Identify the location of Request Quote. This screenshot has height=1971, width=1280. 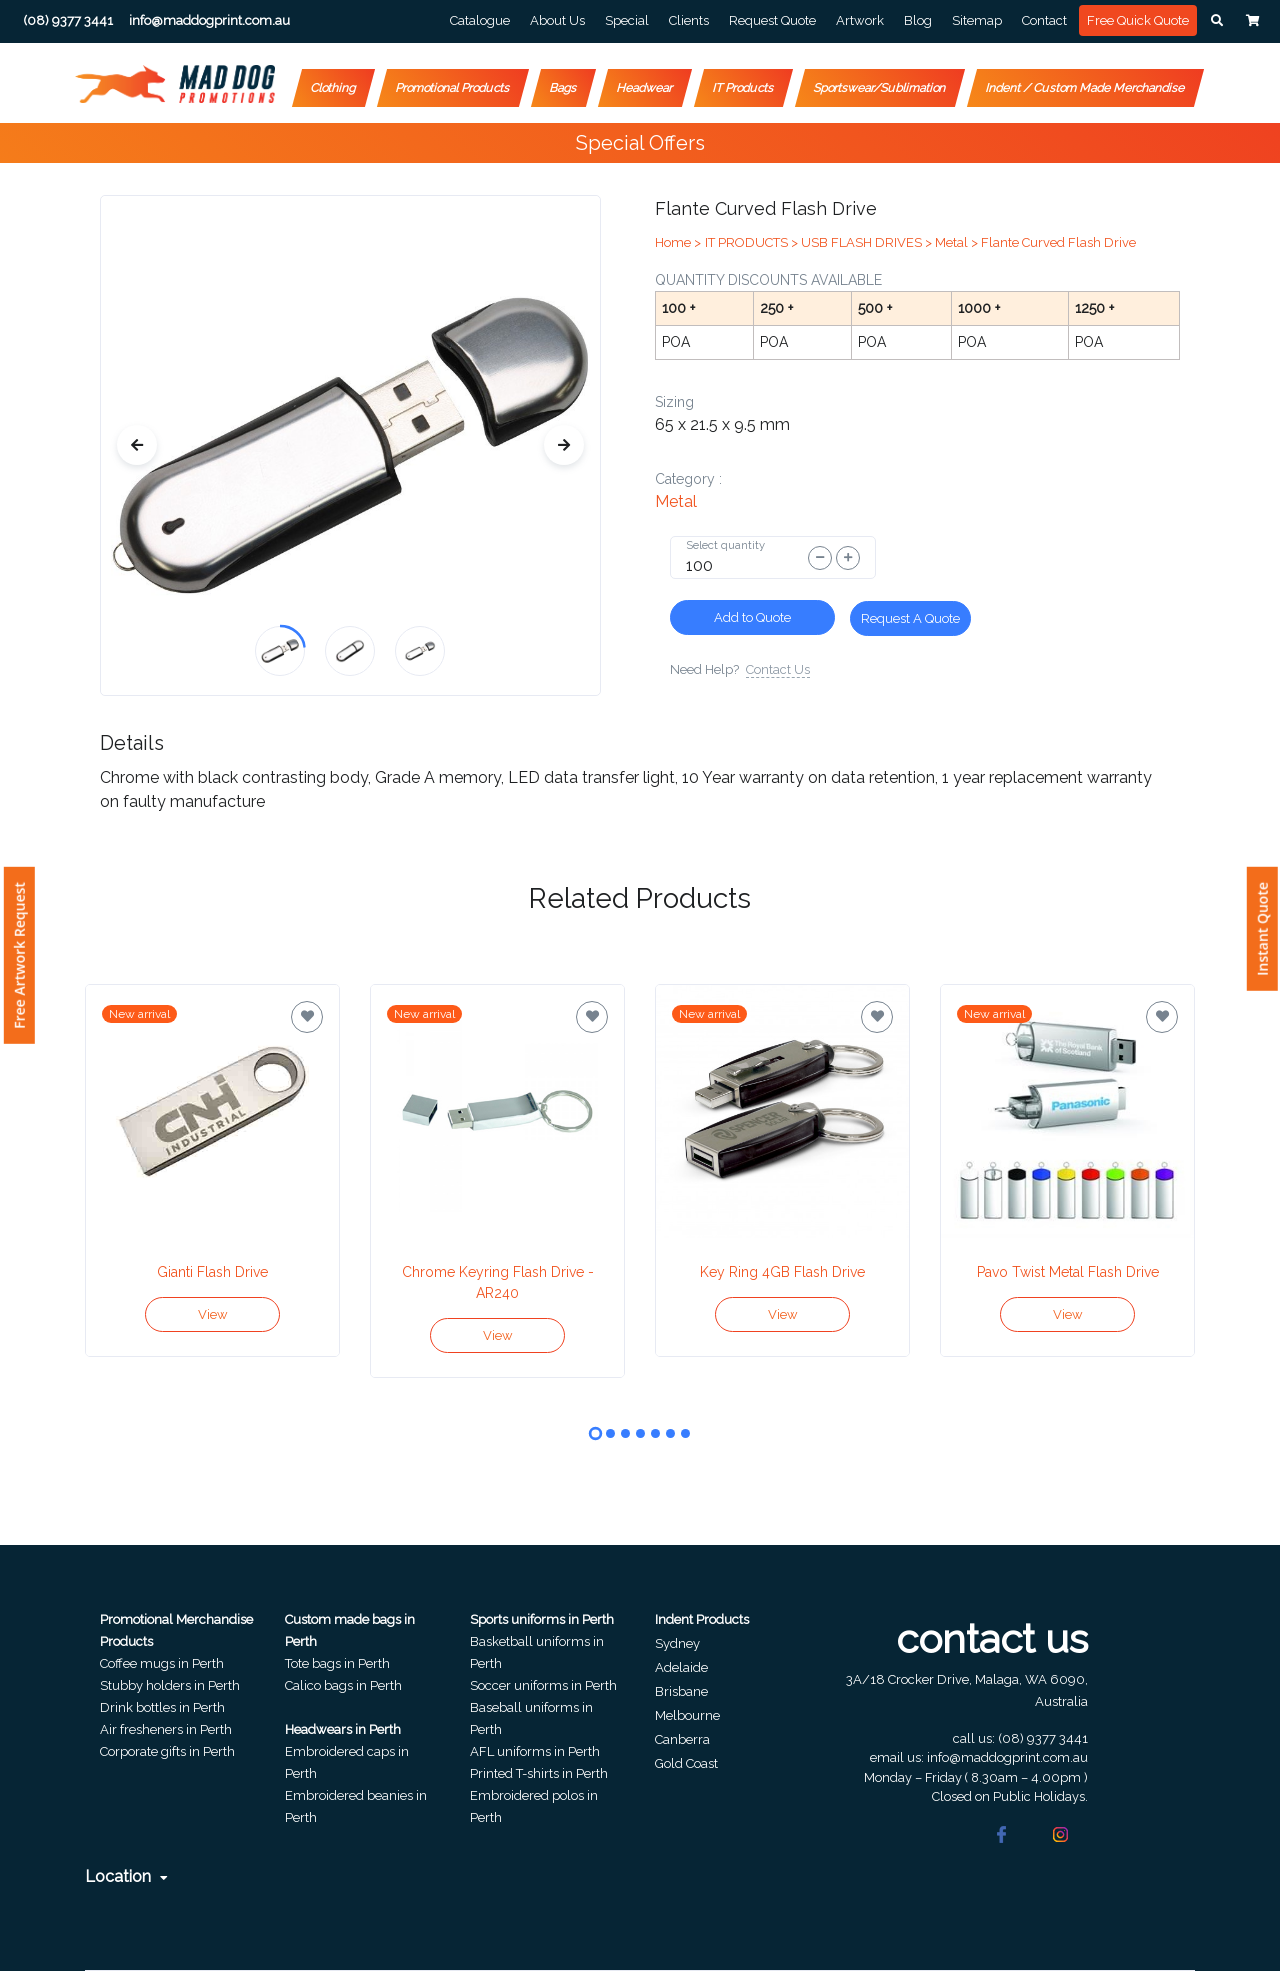
(772, 20).